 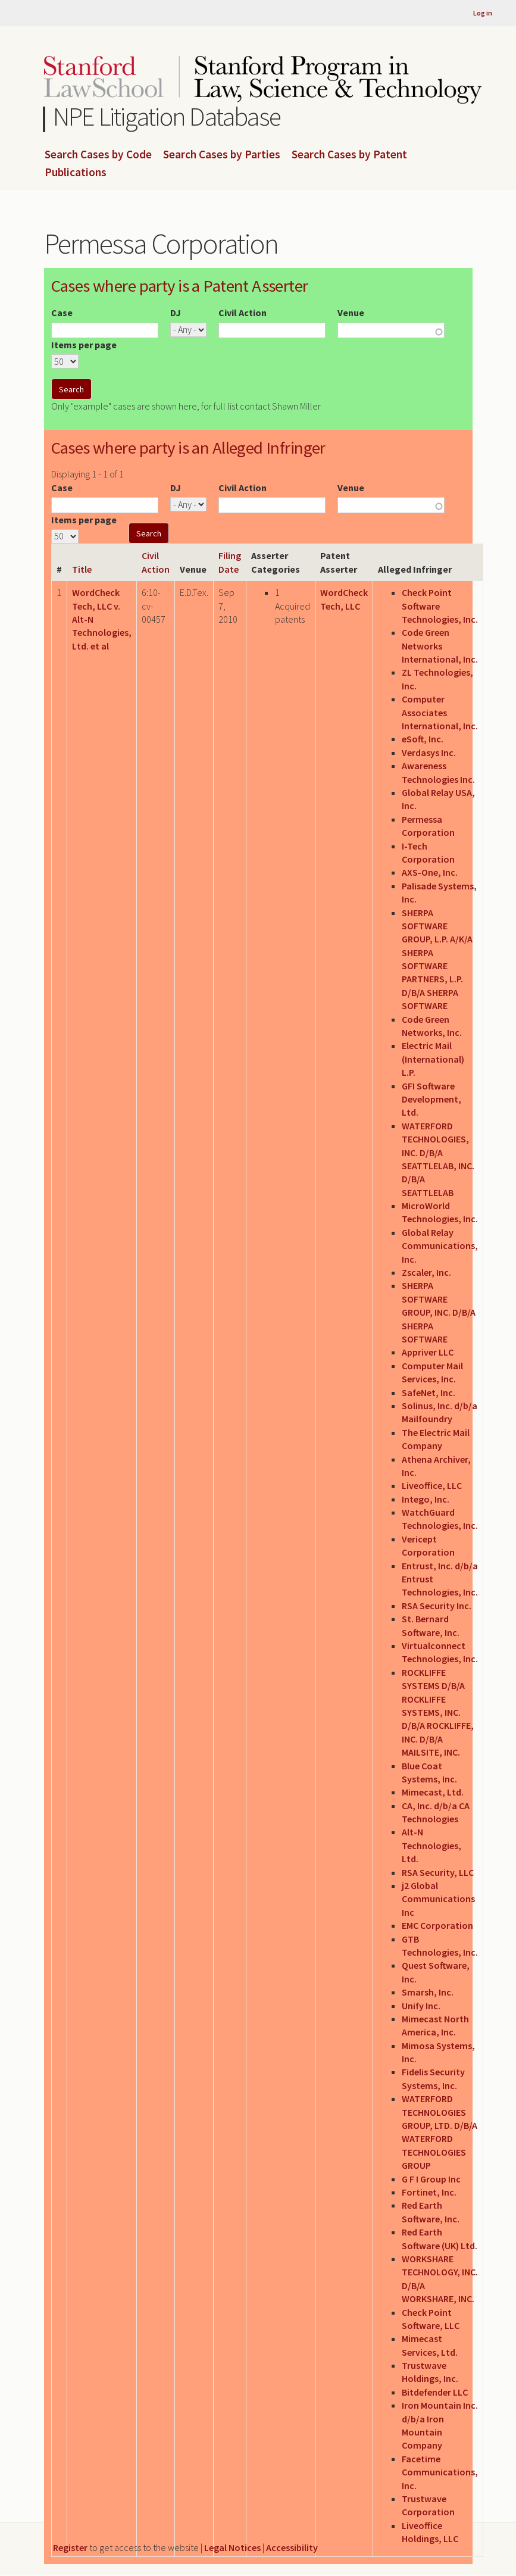 I want to click on RSA Security, LLC, so click(x=438, y=1872).